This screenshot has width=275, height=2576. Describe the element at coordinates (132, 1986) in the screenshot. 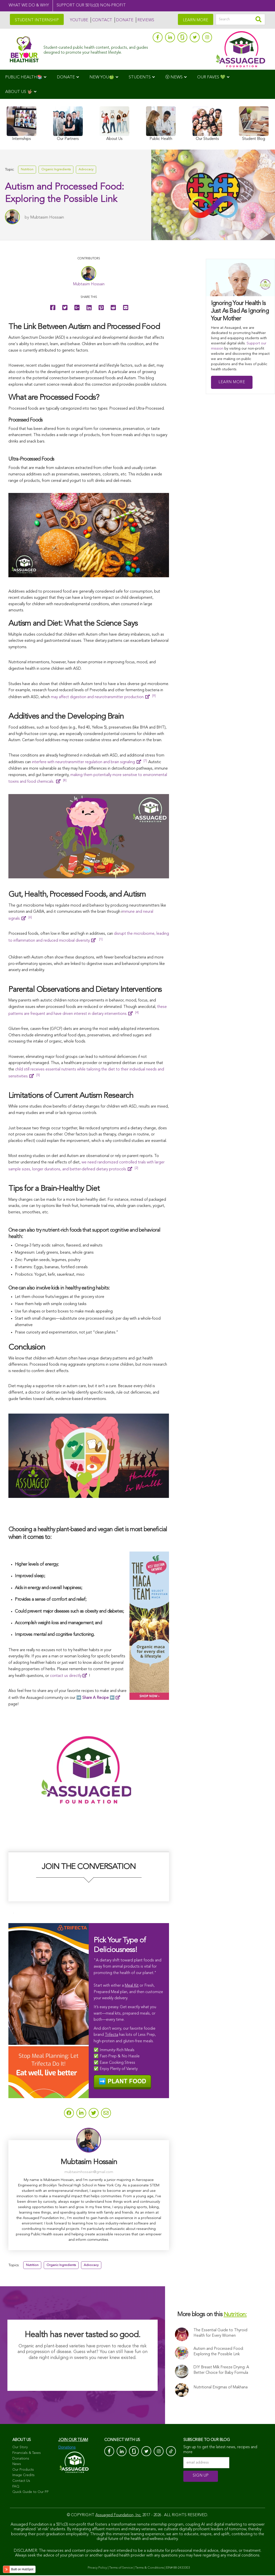

I see `Meal Kit` at that location.